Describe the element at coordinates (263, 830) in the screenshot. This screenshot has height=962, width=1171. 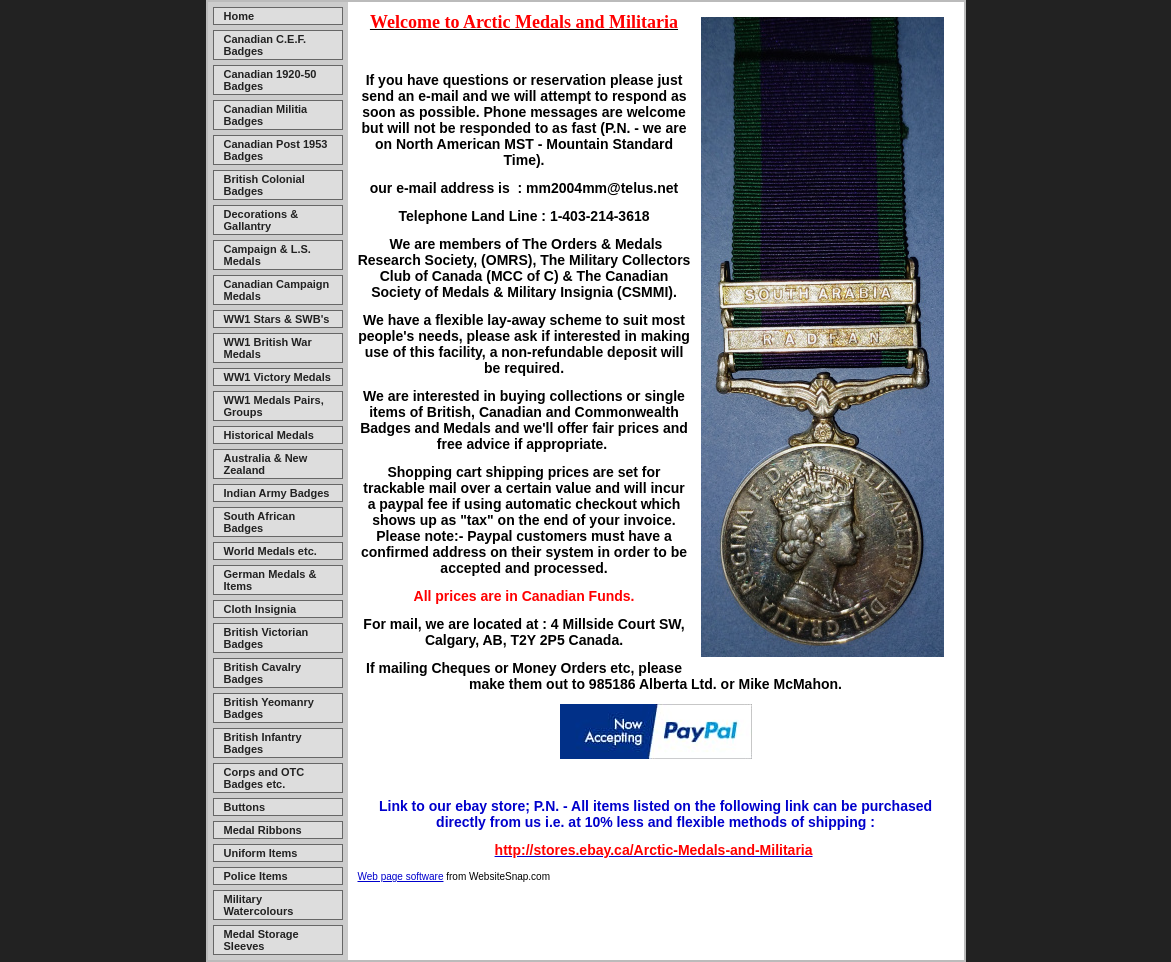
I see `Medal Ribbons` at that location.